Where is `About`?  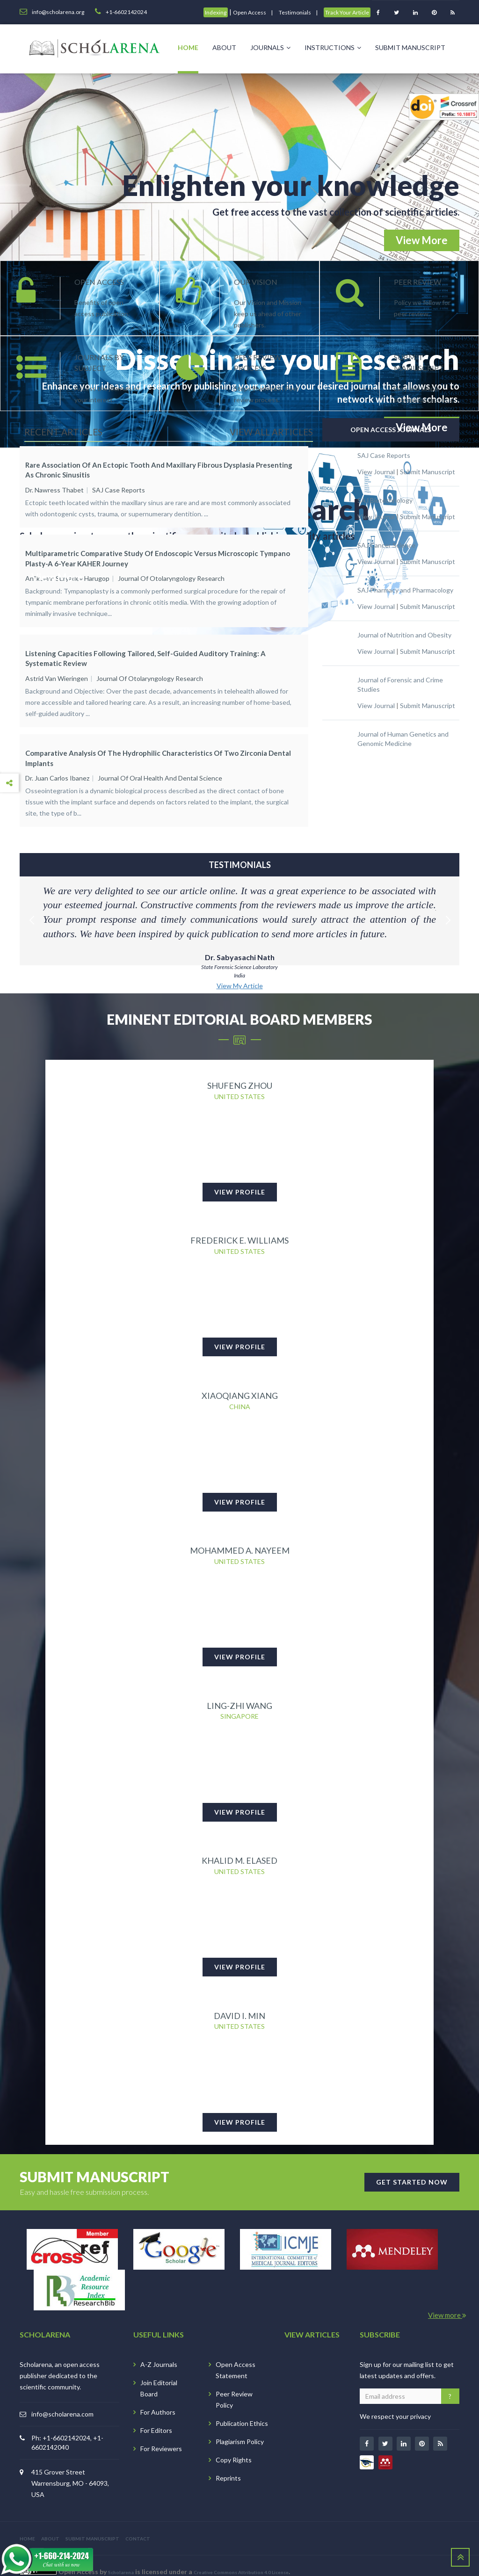 About is located at coordinates (224, 47).